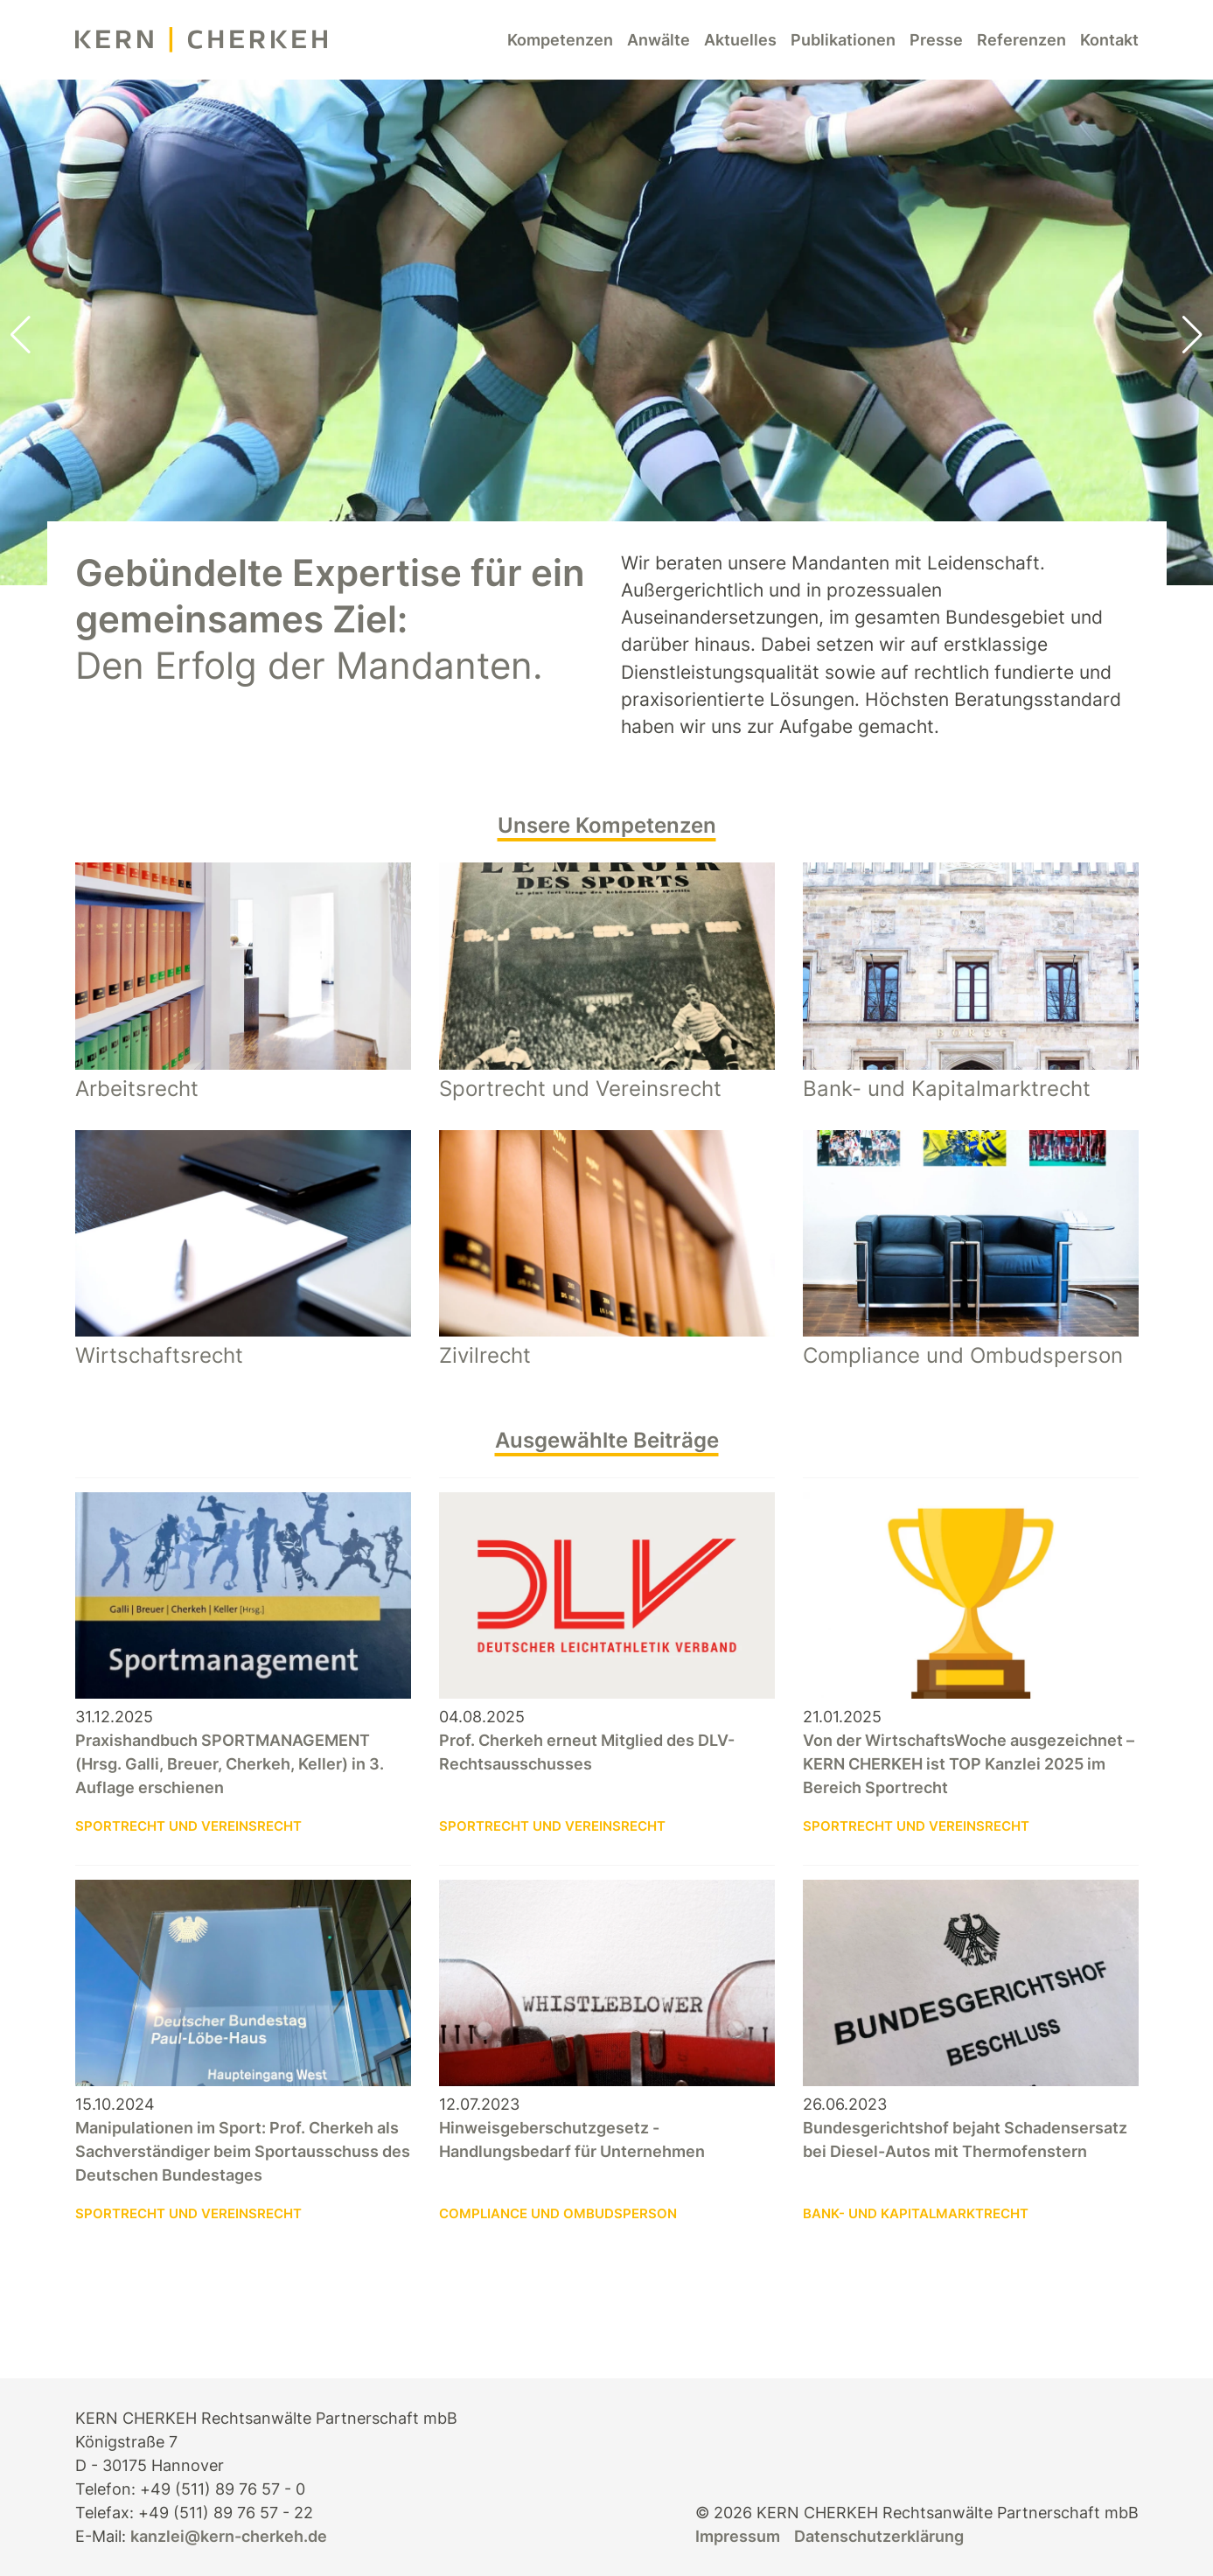  What do you see at coordinates (740, 40) in the screenshot?
I see `Aktuelles` at bounding box center [740, 40].